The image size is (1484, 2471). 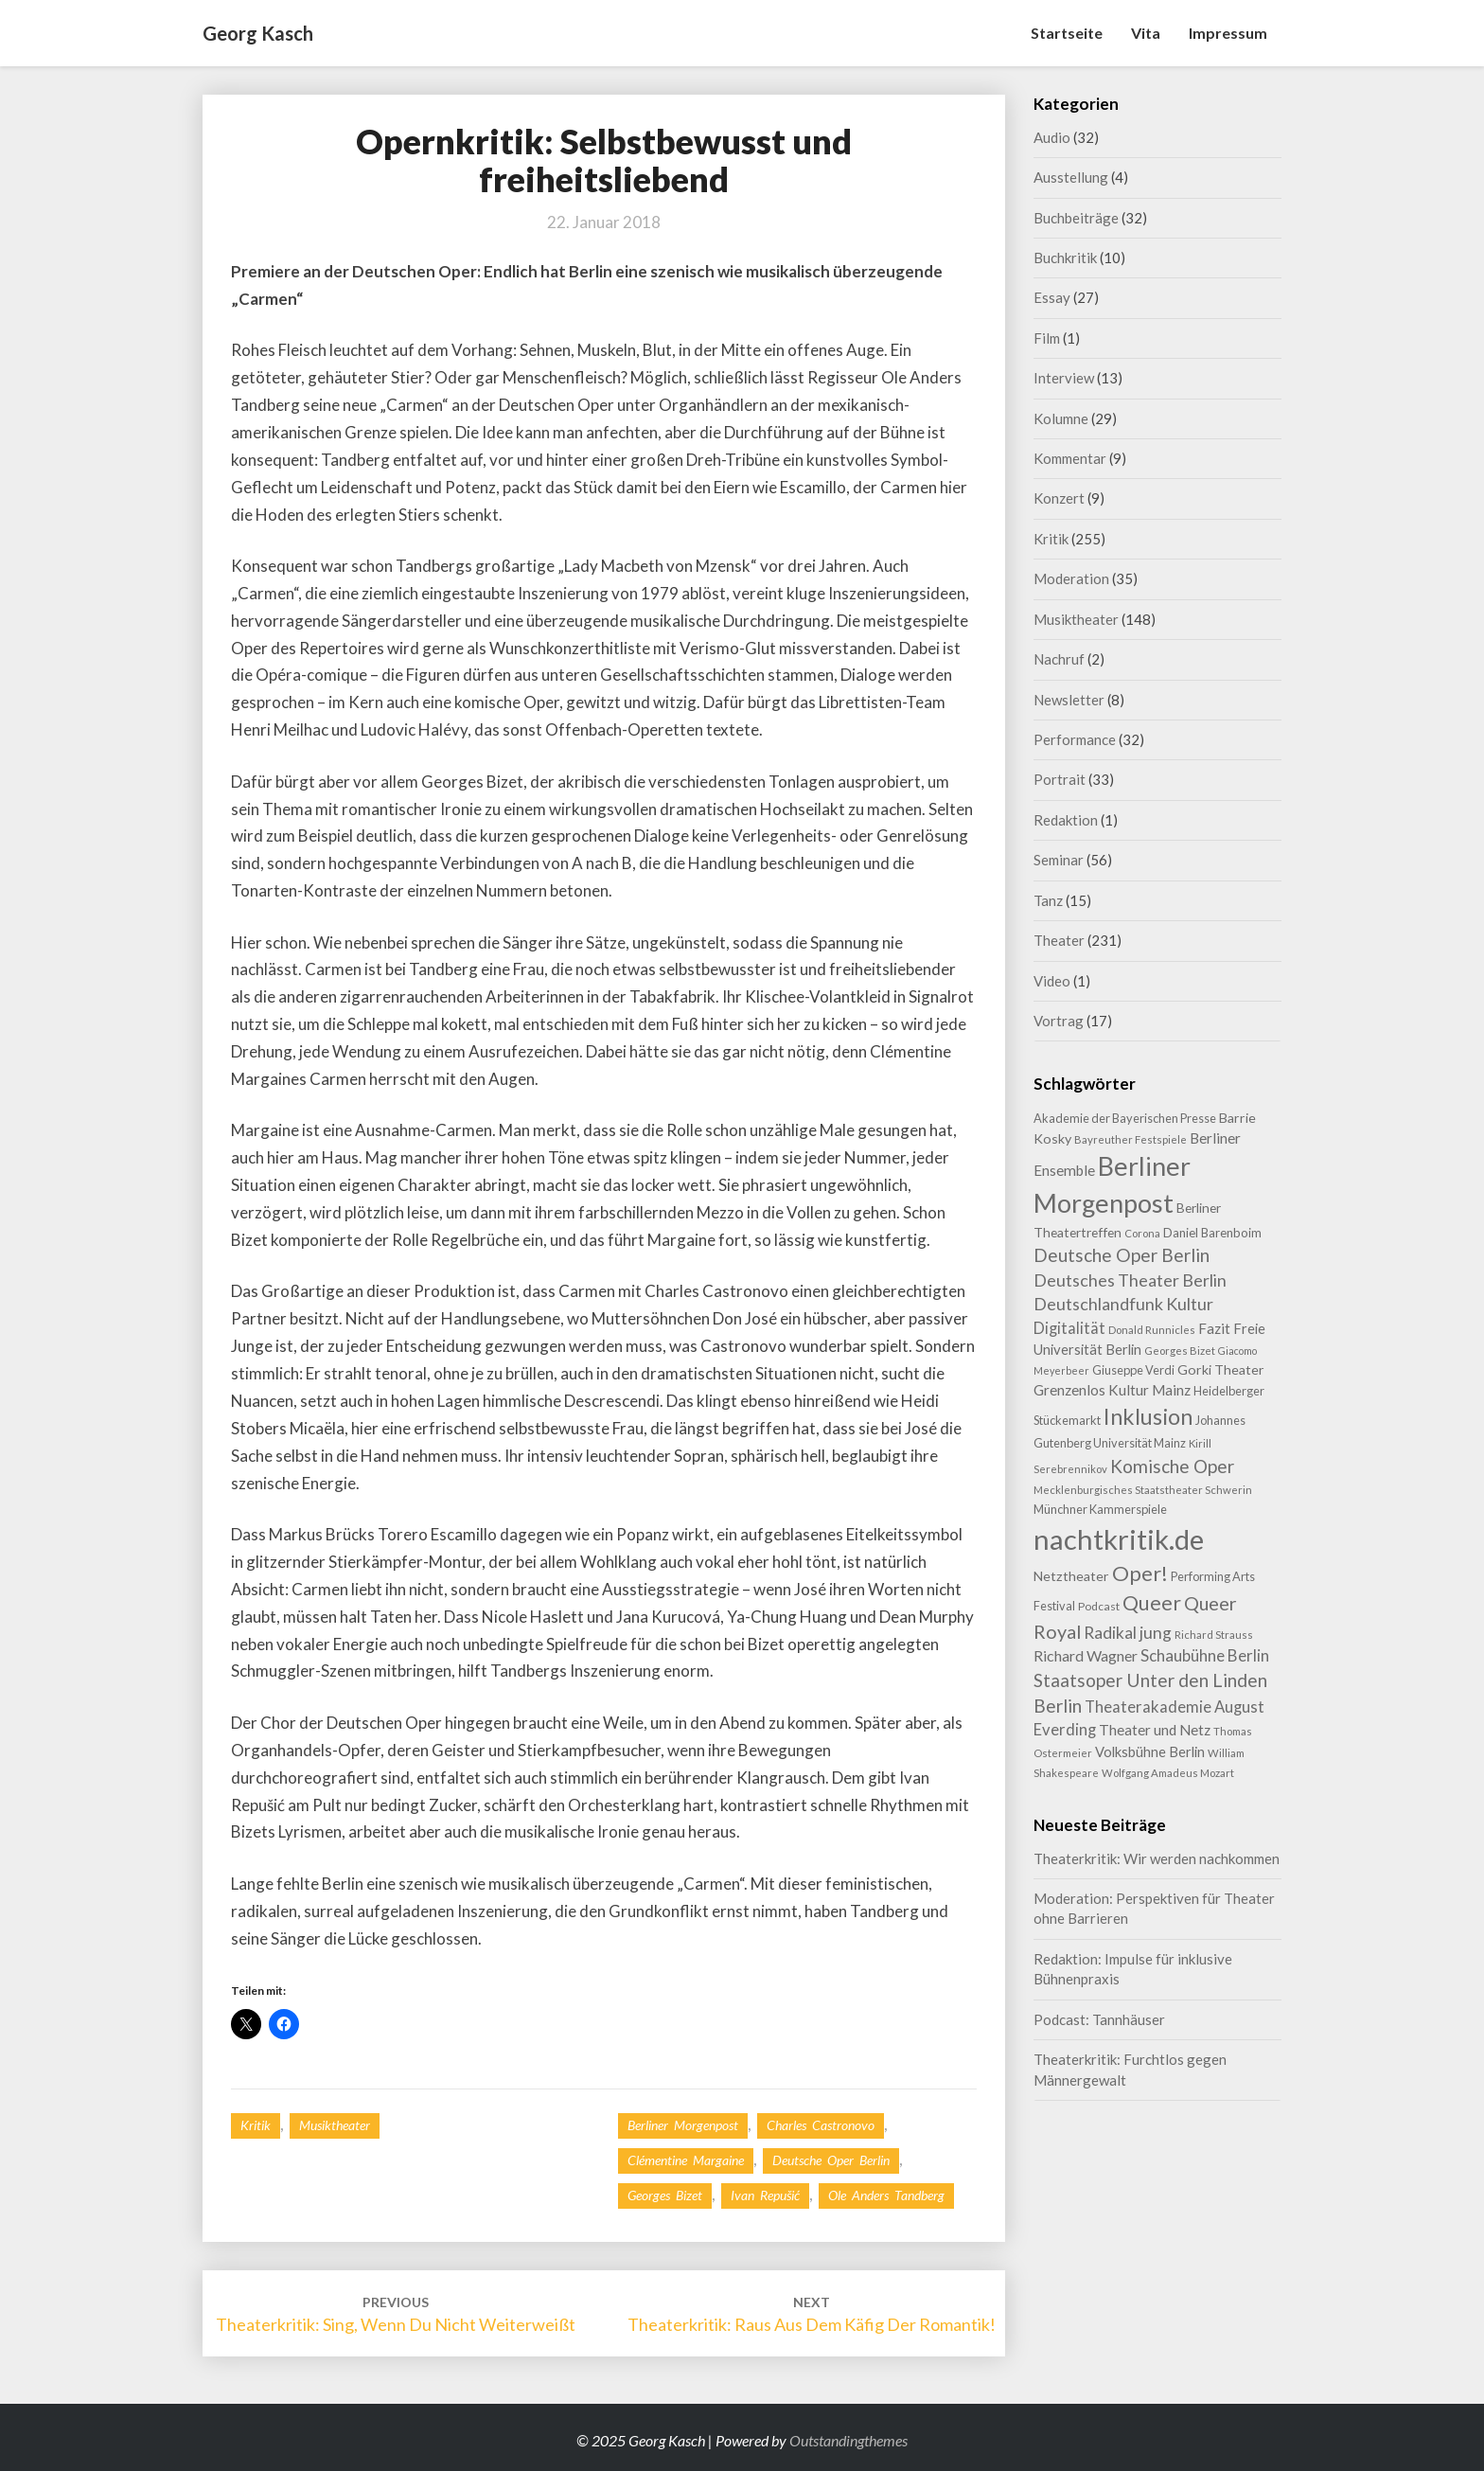 What do you see at coordinates (1125, 1118) in the screenshot?
I see `Akademie der Bayerischen Presse [Akademie der Bayerischen Presse (9 Einträge)]` at bounding box center [1125, 1118].